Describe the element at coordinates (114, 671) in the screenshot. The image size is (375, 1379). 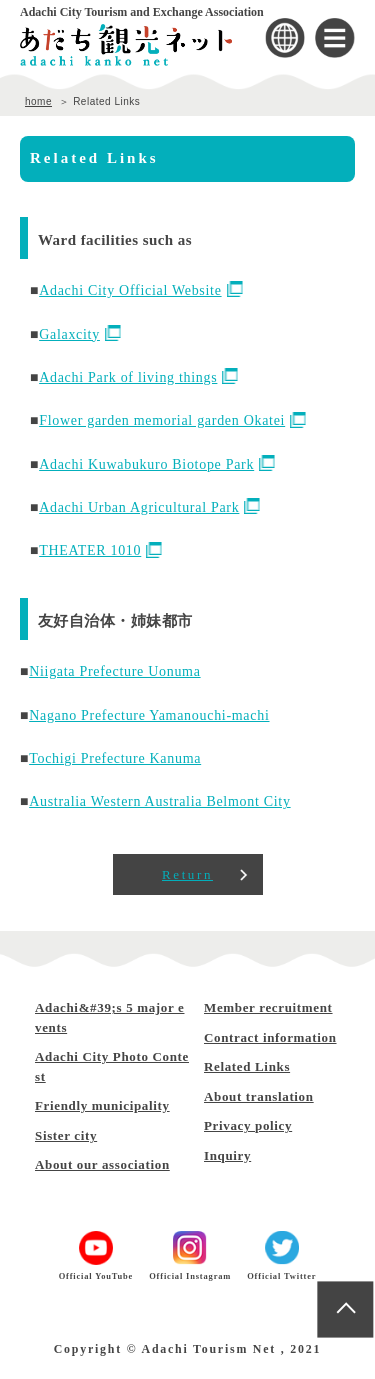
I see `Niigata Prefecture Uonuma` at that location.